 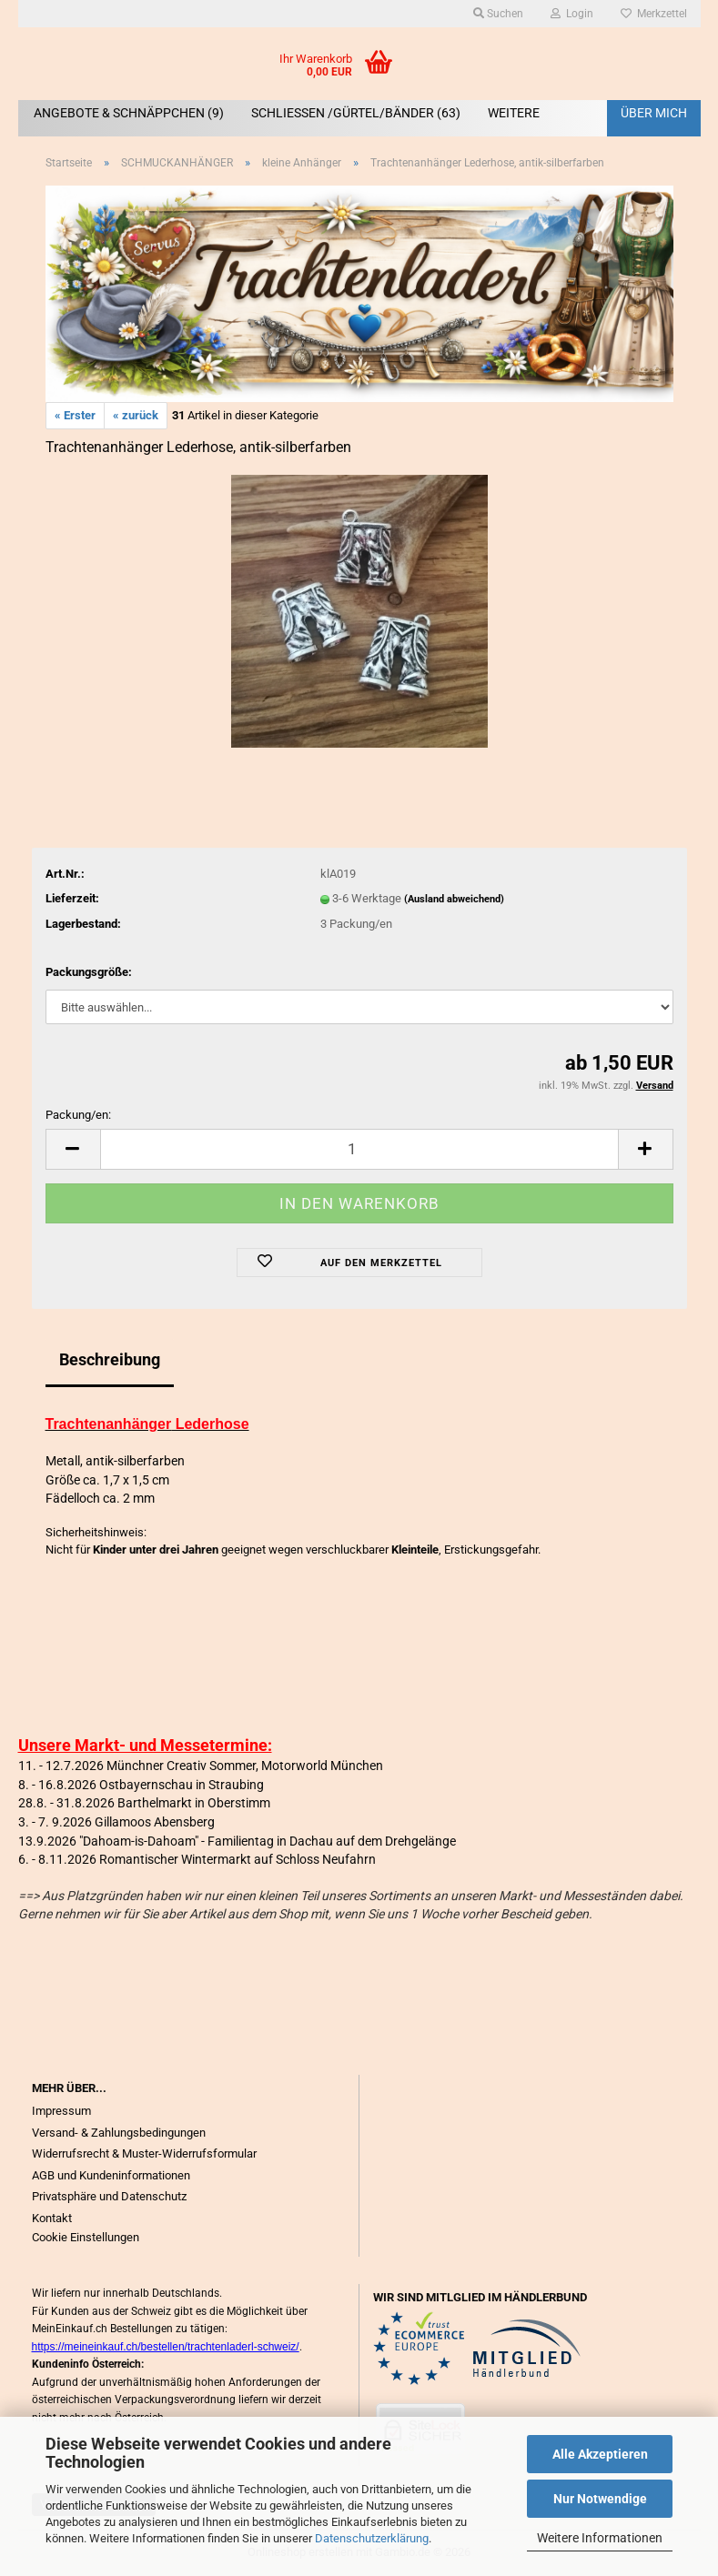 I want to click on « Erster, so click(x=75, y=415).